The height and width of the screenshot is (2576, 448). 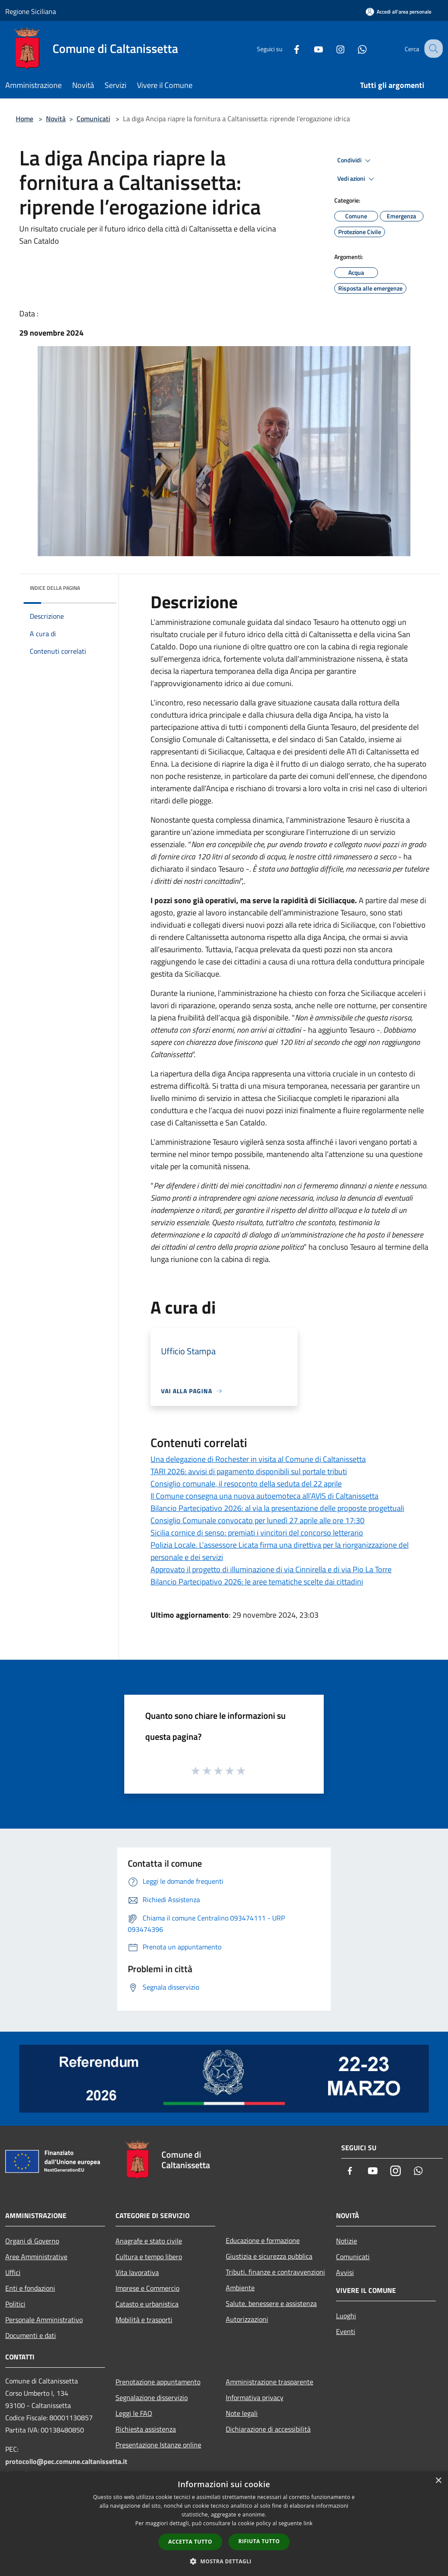 I want to click on Avvisi, so click(x=345, y=2272).